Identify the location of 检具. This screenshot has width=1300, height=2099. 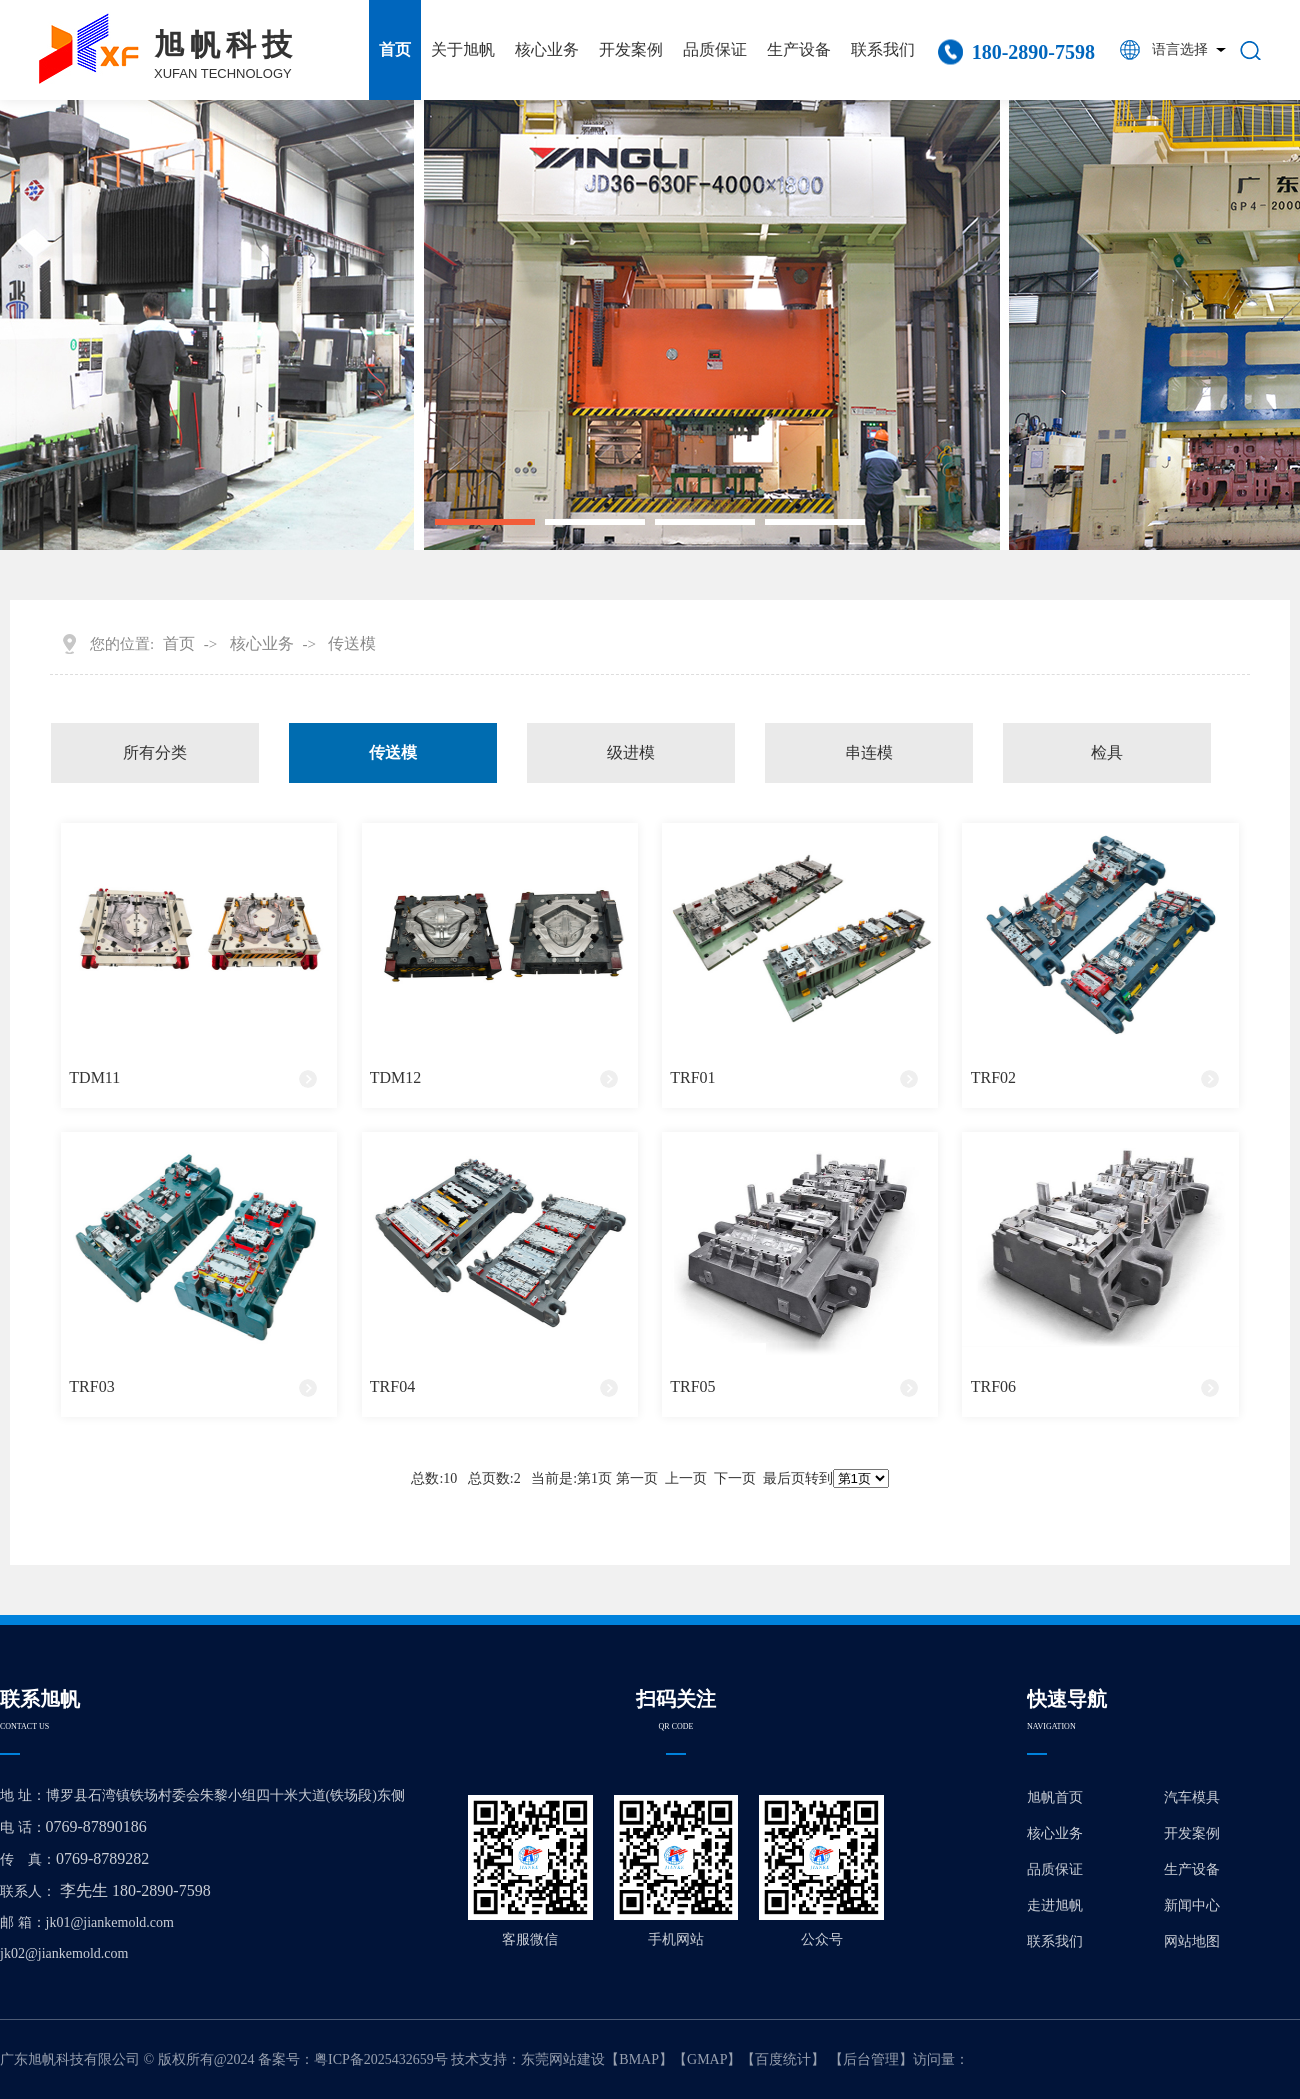
(1107, 752).